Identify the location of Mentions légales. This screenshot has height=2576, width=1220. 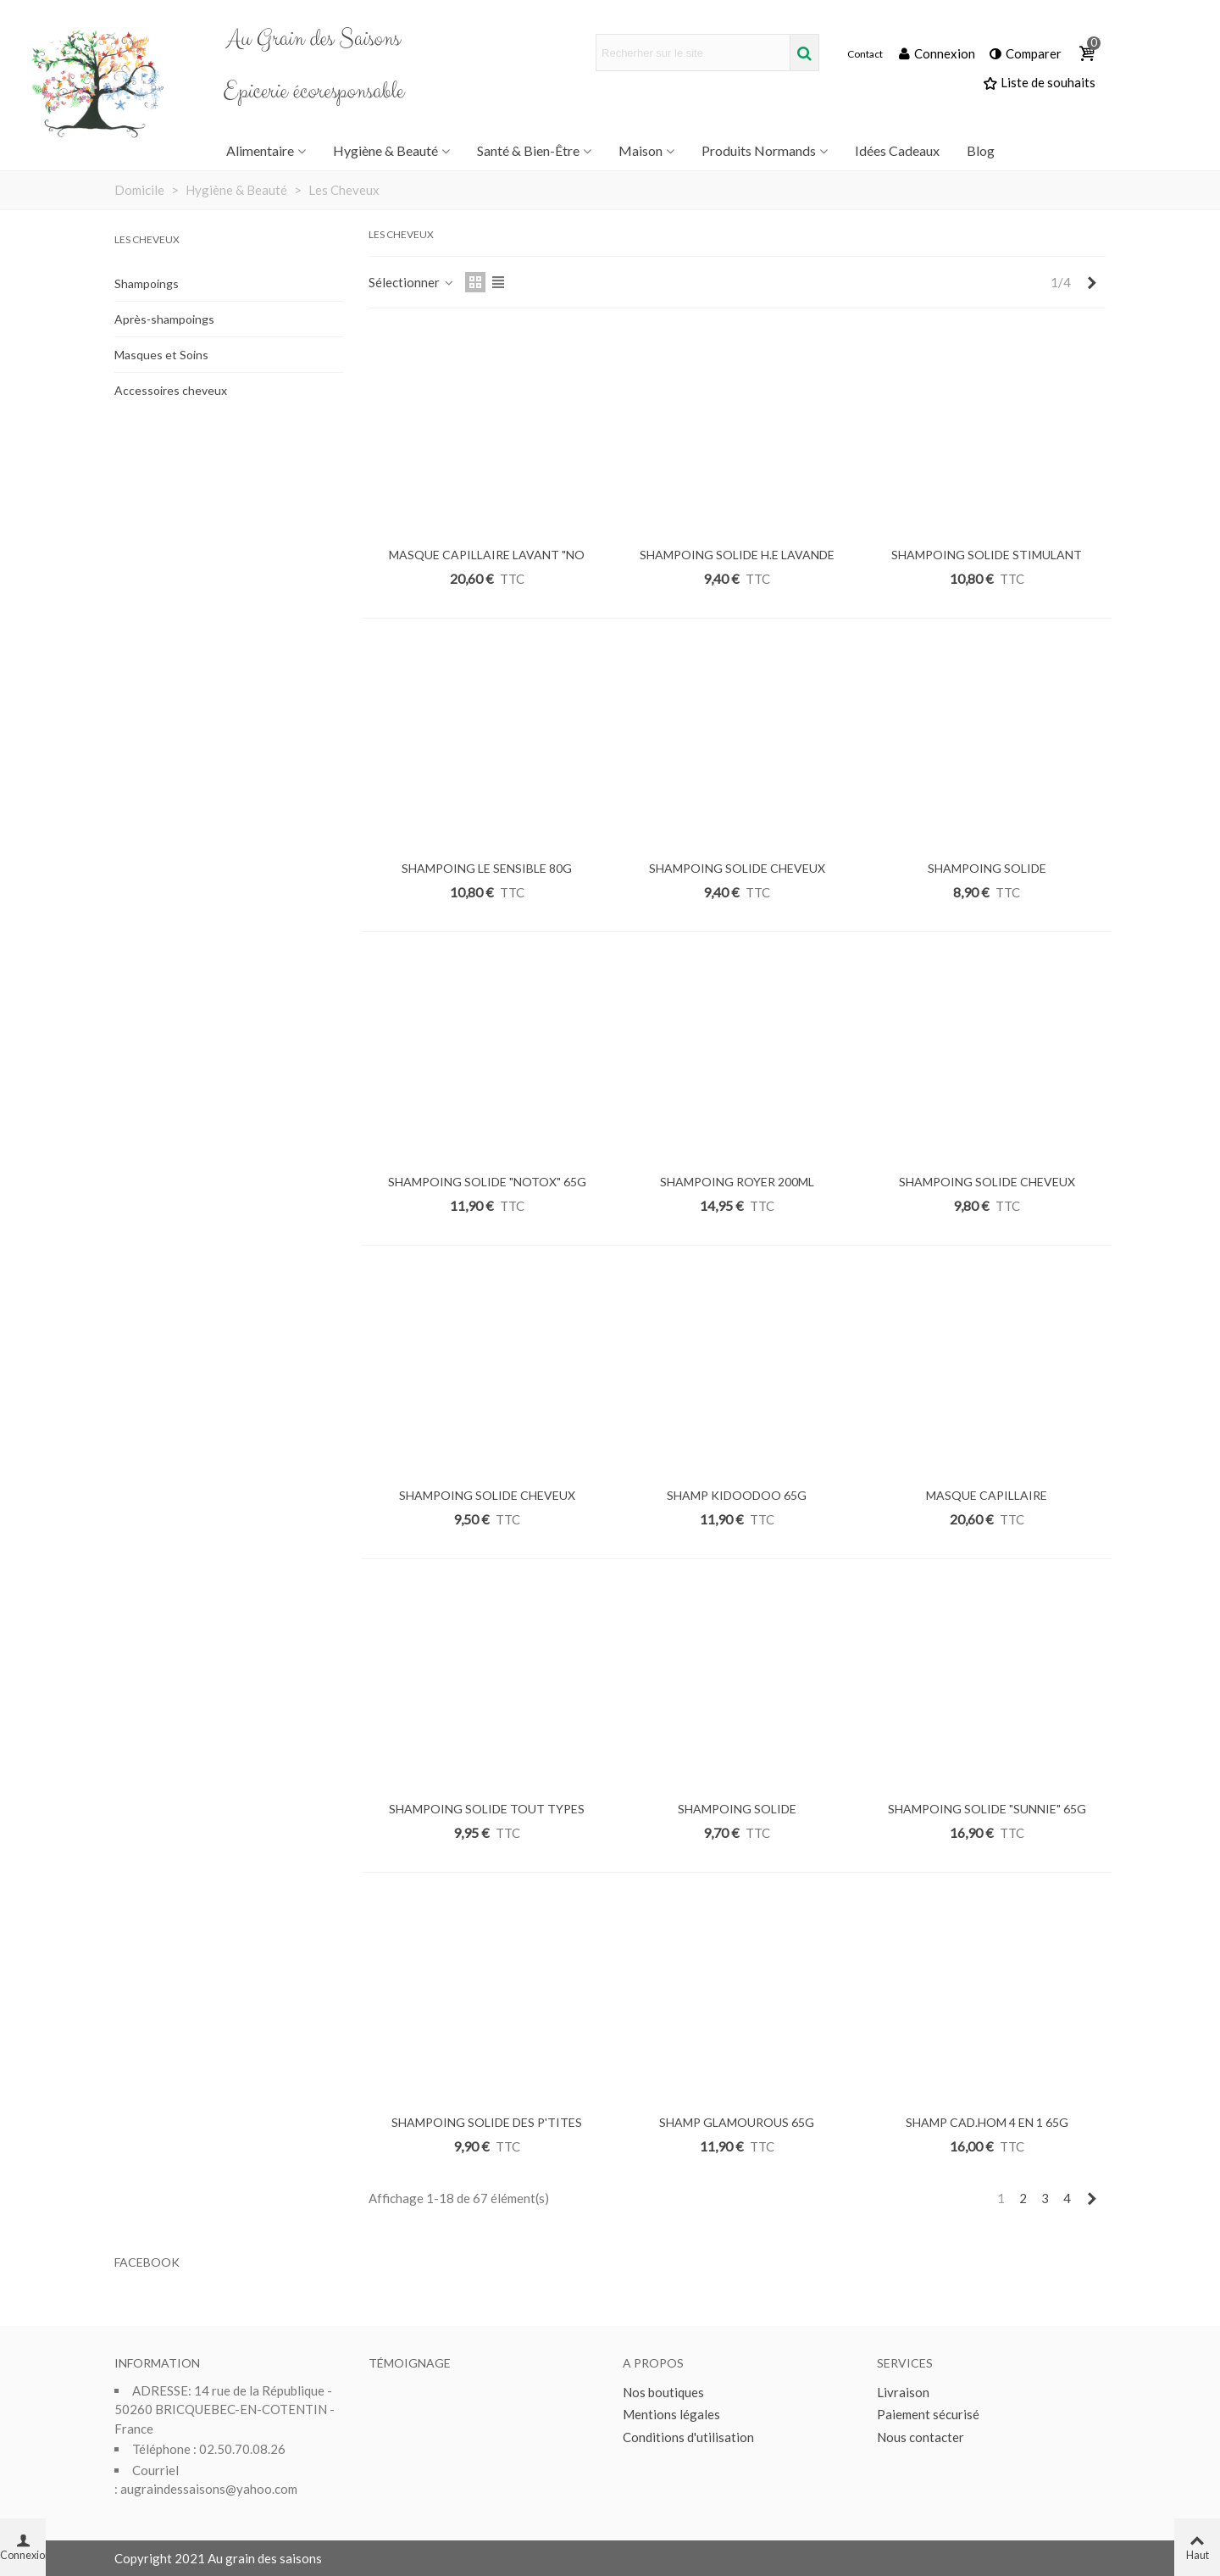
(671, 2414).